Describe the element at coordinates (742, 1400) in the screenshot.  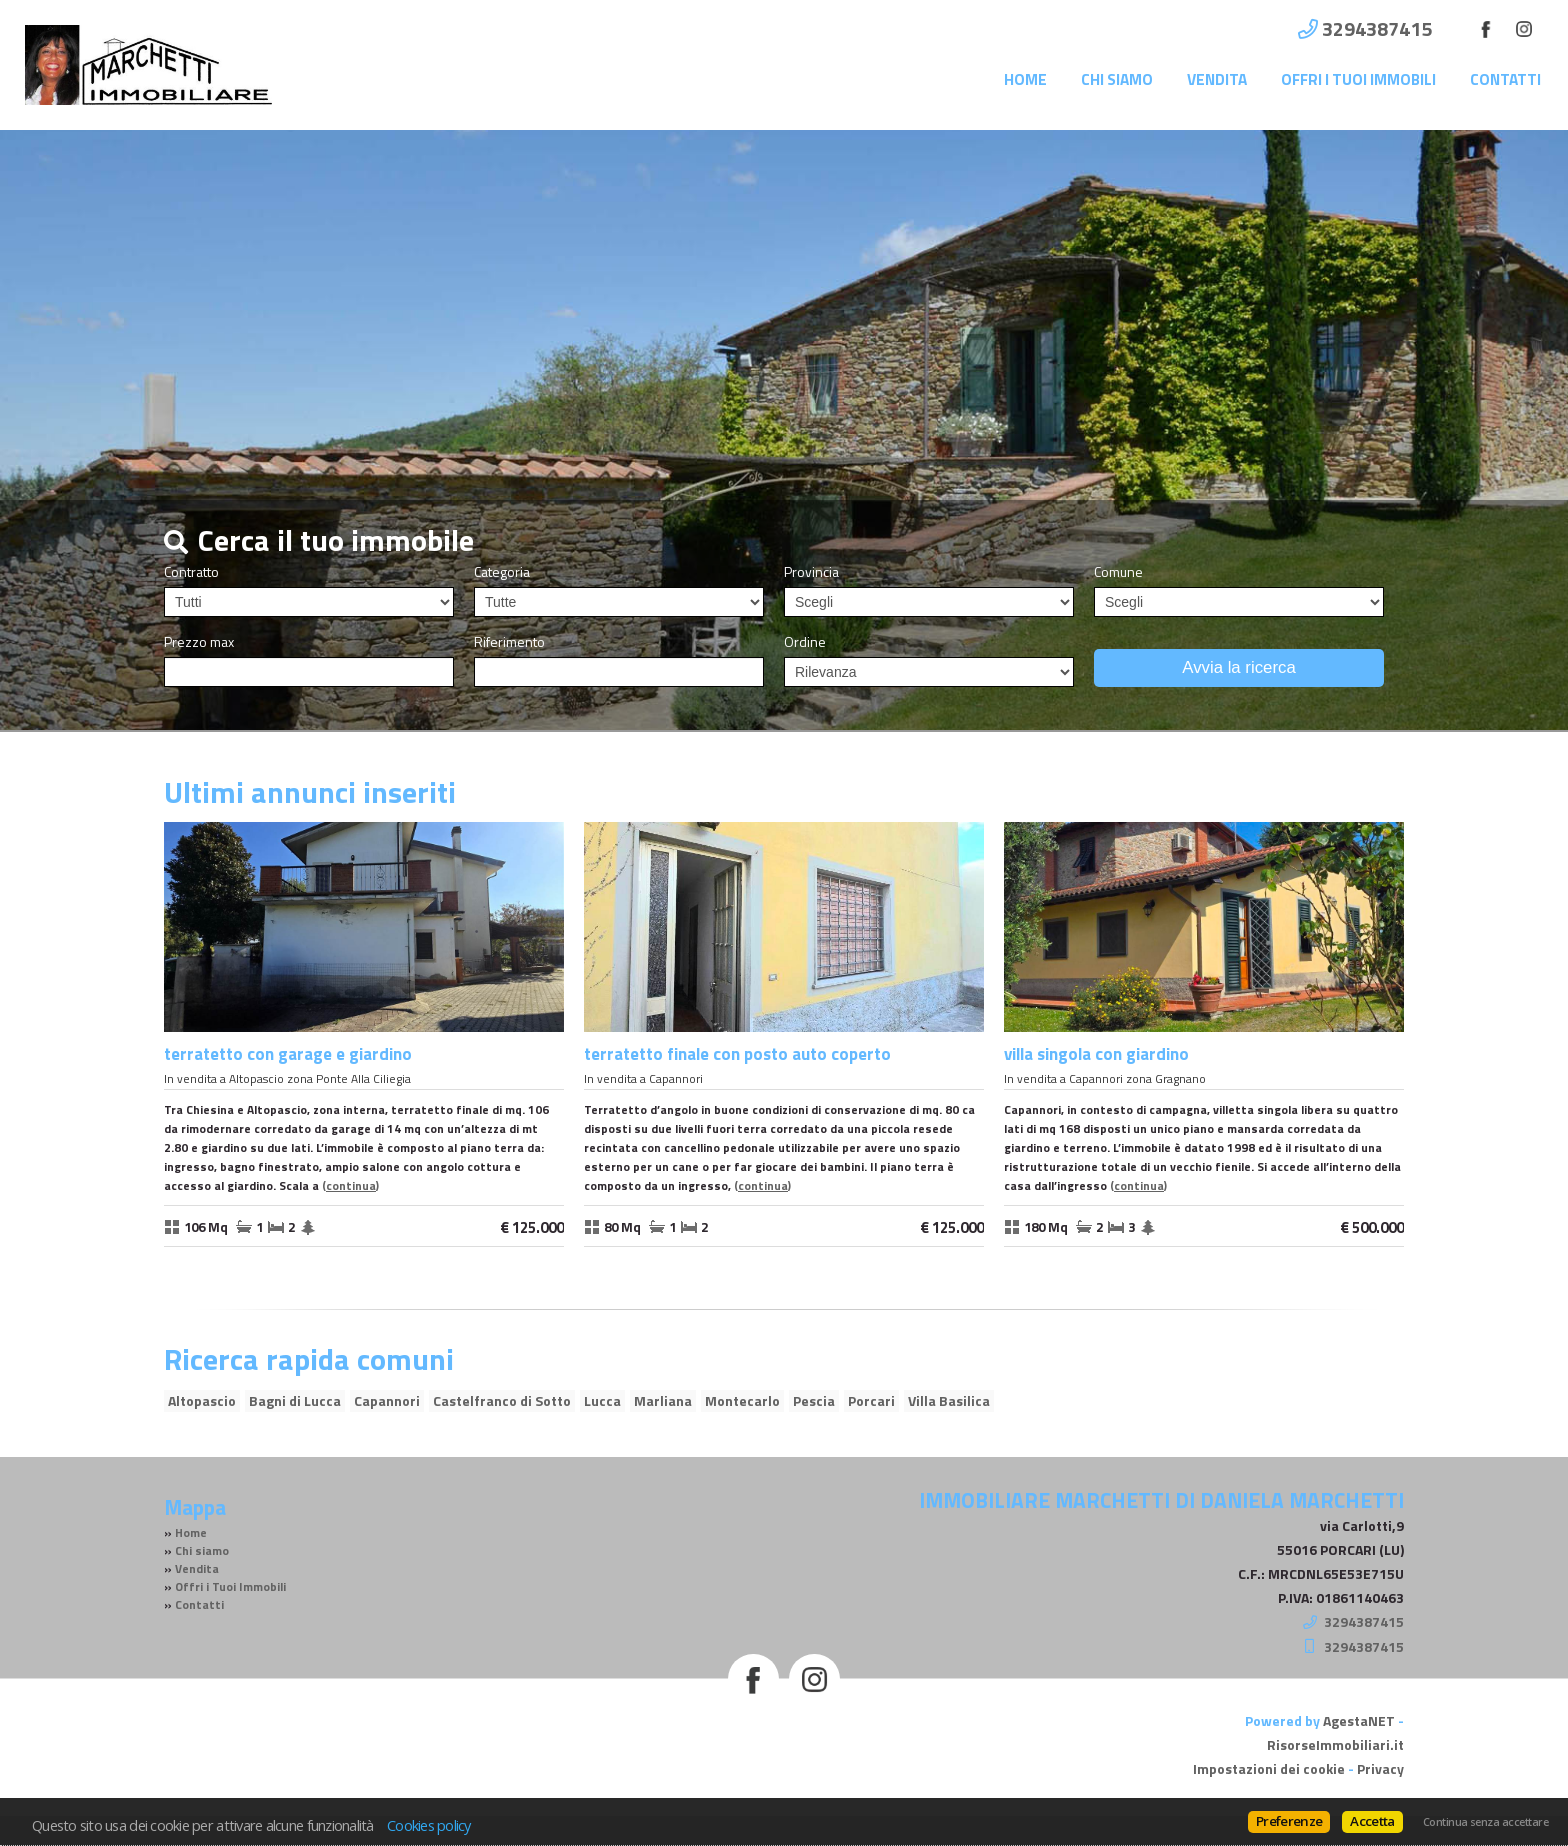
I see `Montecarlo` at that location.